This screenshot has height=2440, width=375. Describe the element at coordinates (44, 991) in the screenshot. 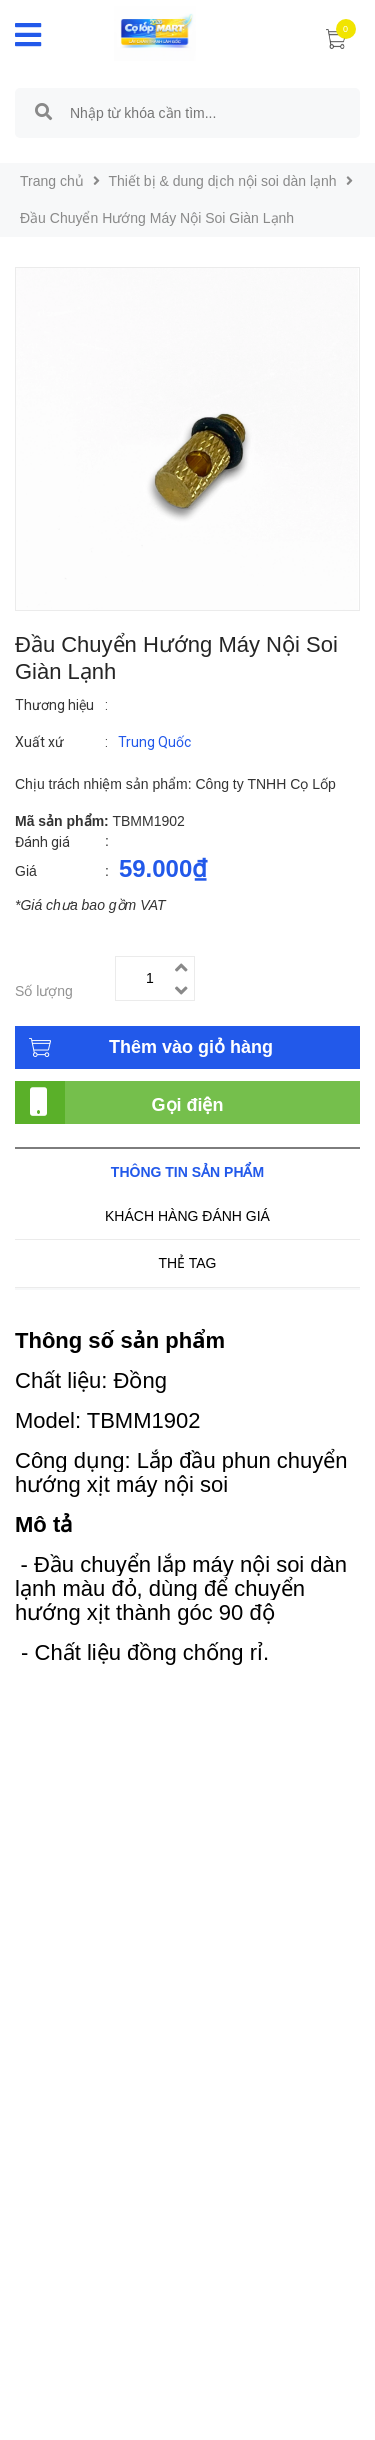

I see `Số lượng` at that location.